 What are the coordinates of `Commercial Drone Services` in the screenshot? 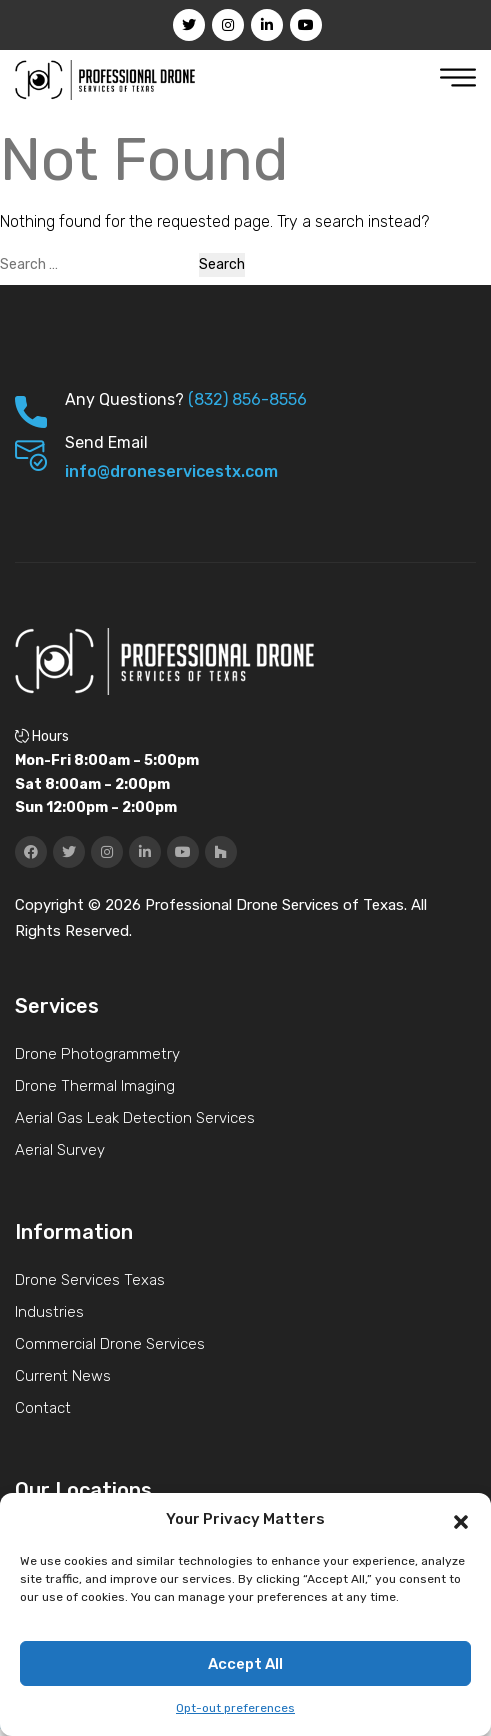 It's located at (110, 1344).